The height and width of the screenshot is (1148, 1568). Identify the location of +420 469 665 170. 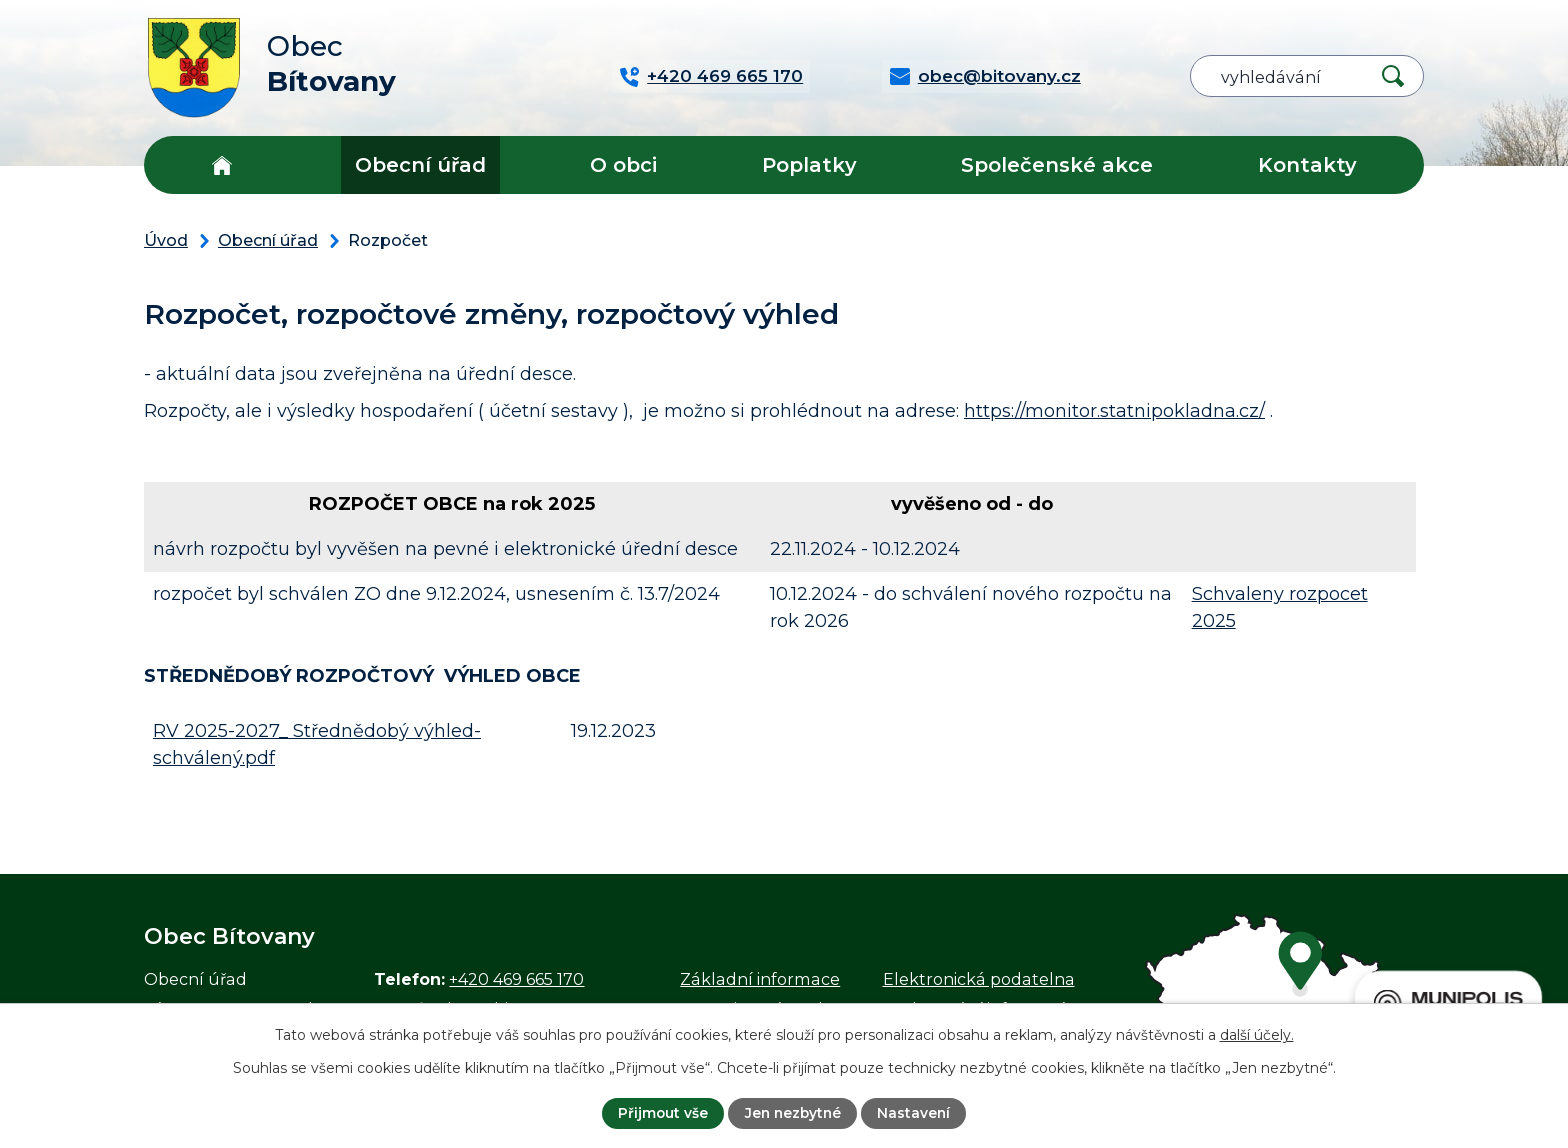
(516, 979).